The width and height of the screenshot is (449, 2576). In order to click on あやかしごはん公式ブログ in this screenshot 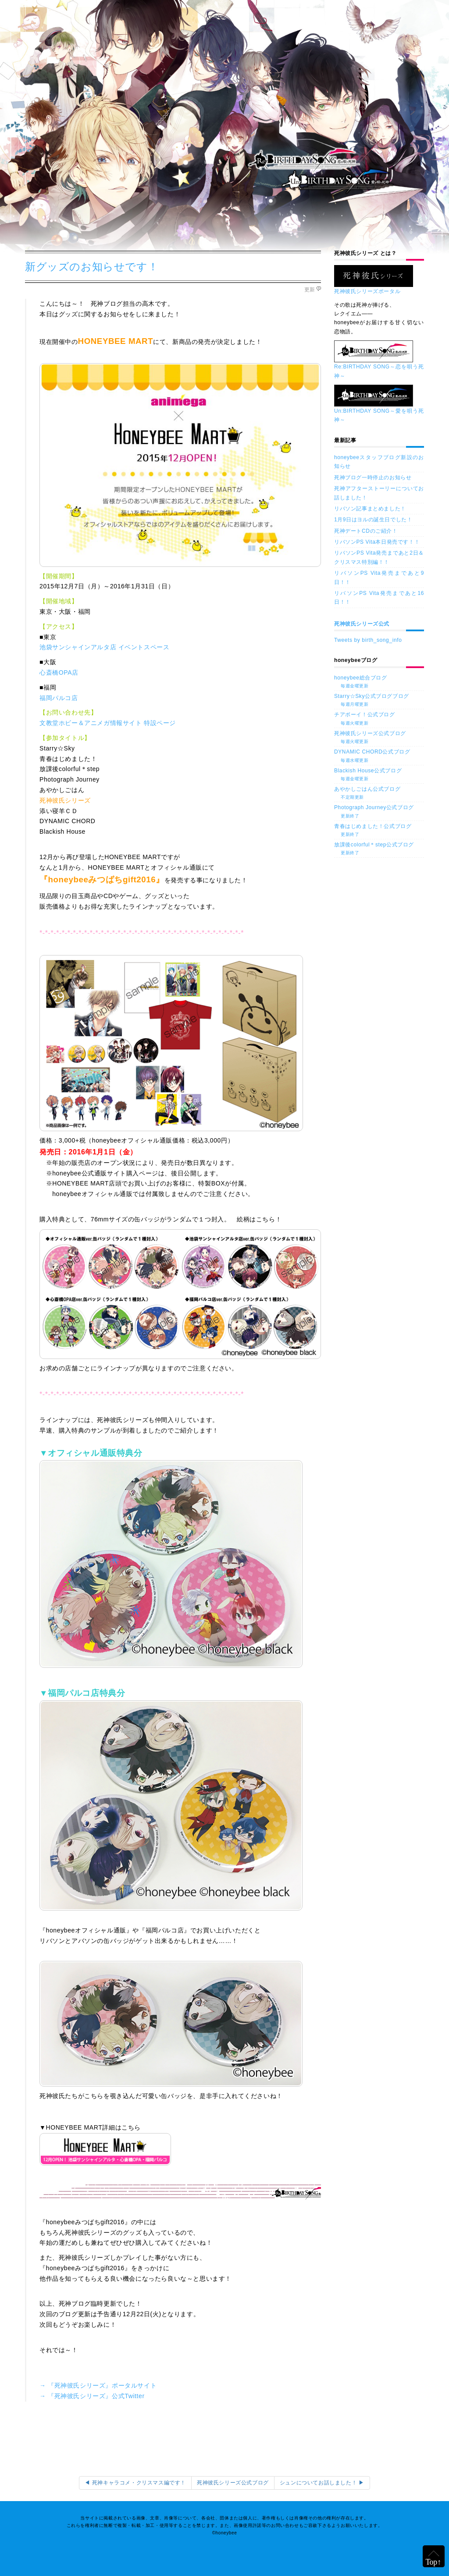, I will do `click(379, 793)`.